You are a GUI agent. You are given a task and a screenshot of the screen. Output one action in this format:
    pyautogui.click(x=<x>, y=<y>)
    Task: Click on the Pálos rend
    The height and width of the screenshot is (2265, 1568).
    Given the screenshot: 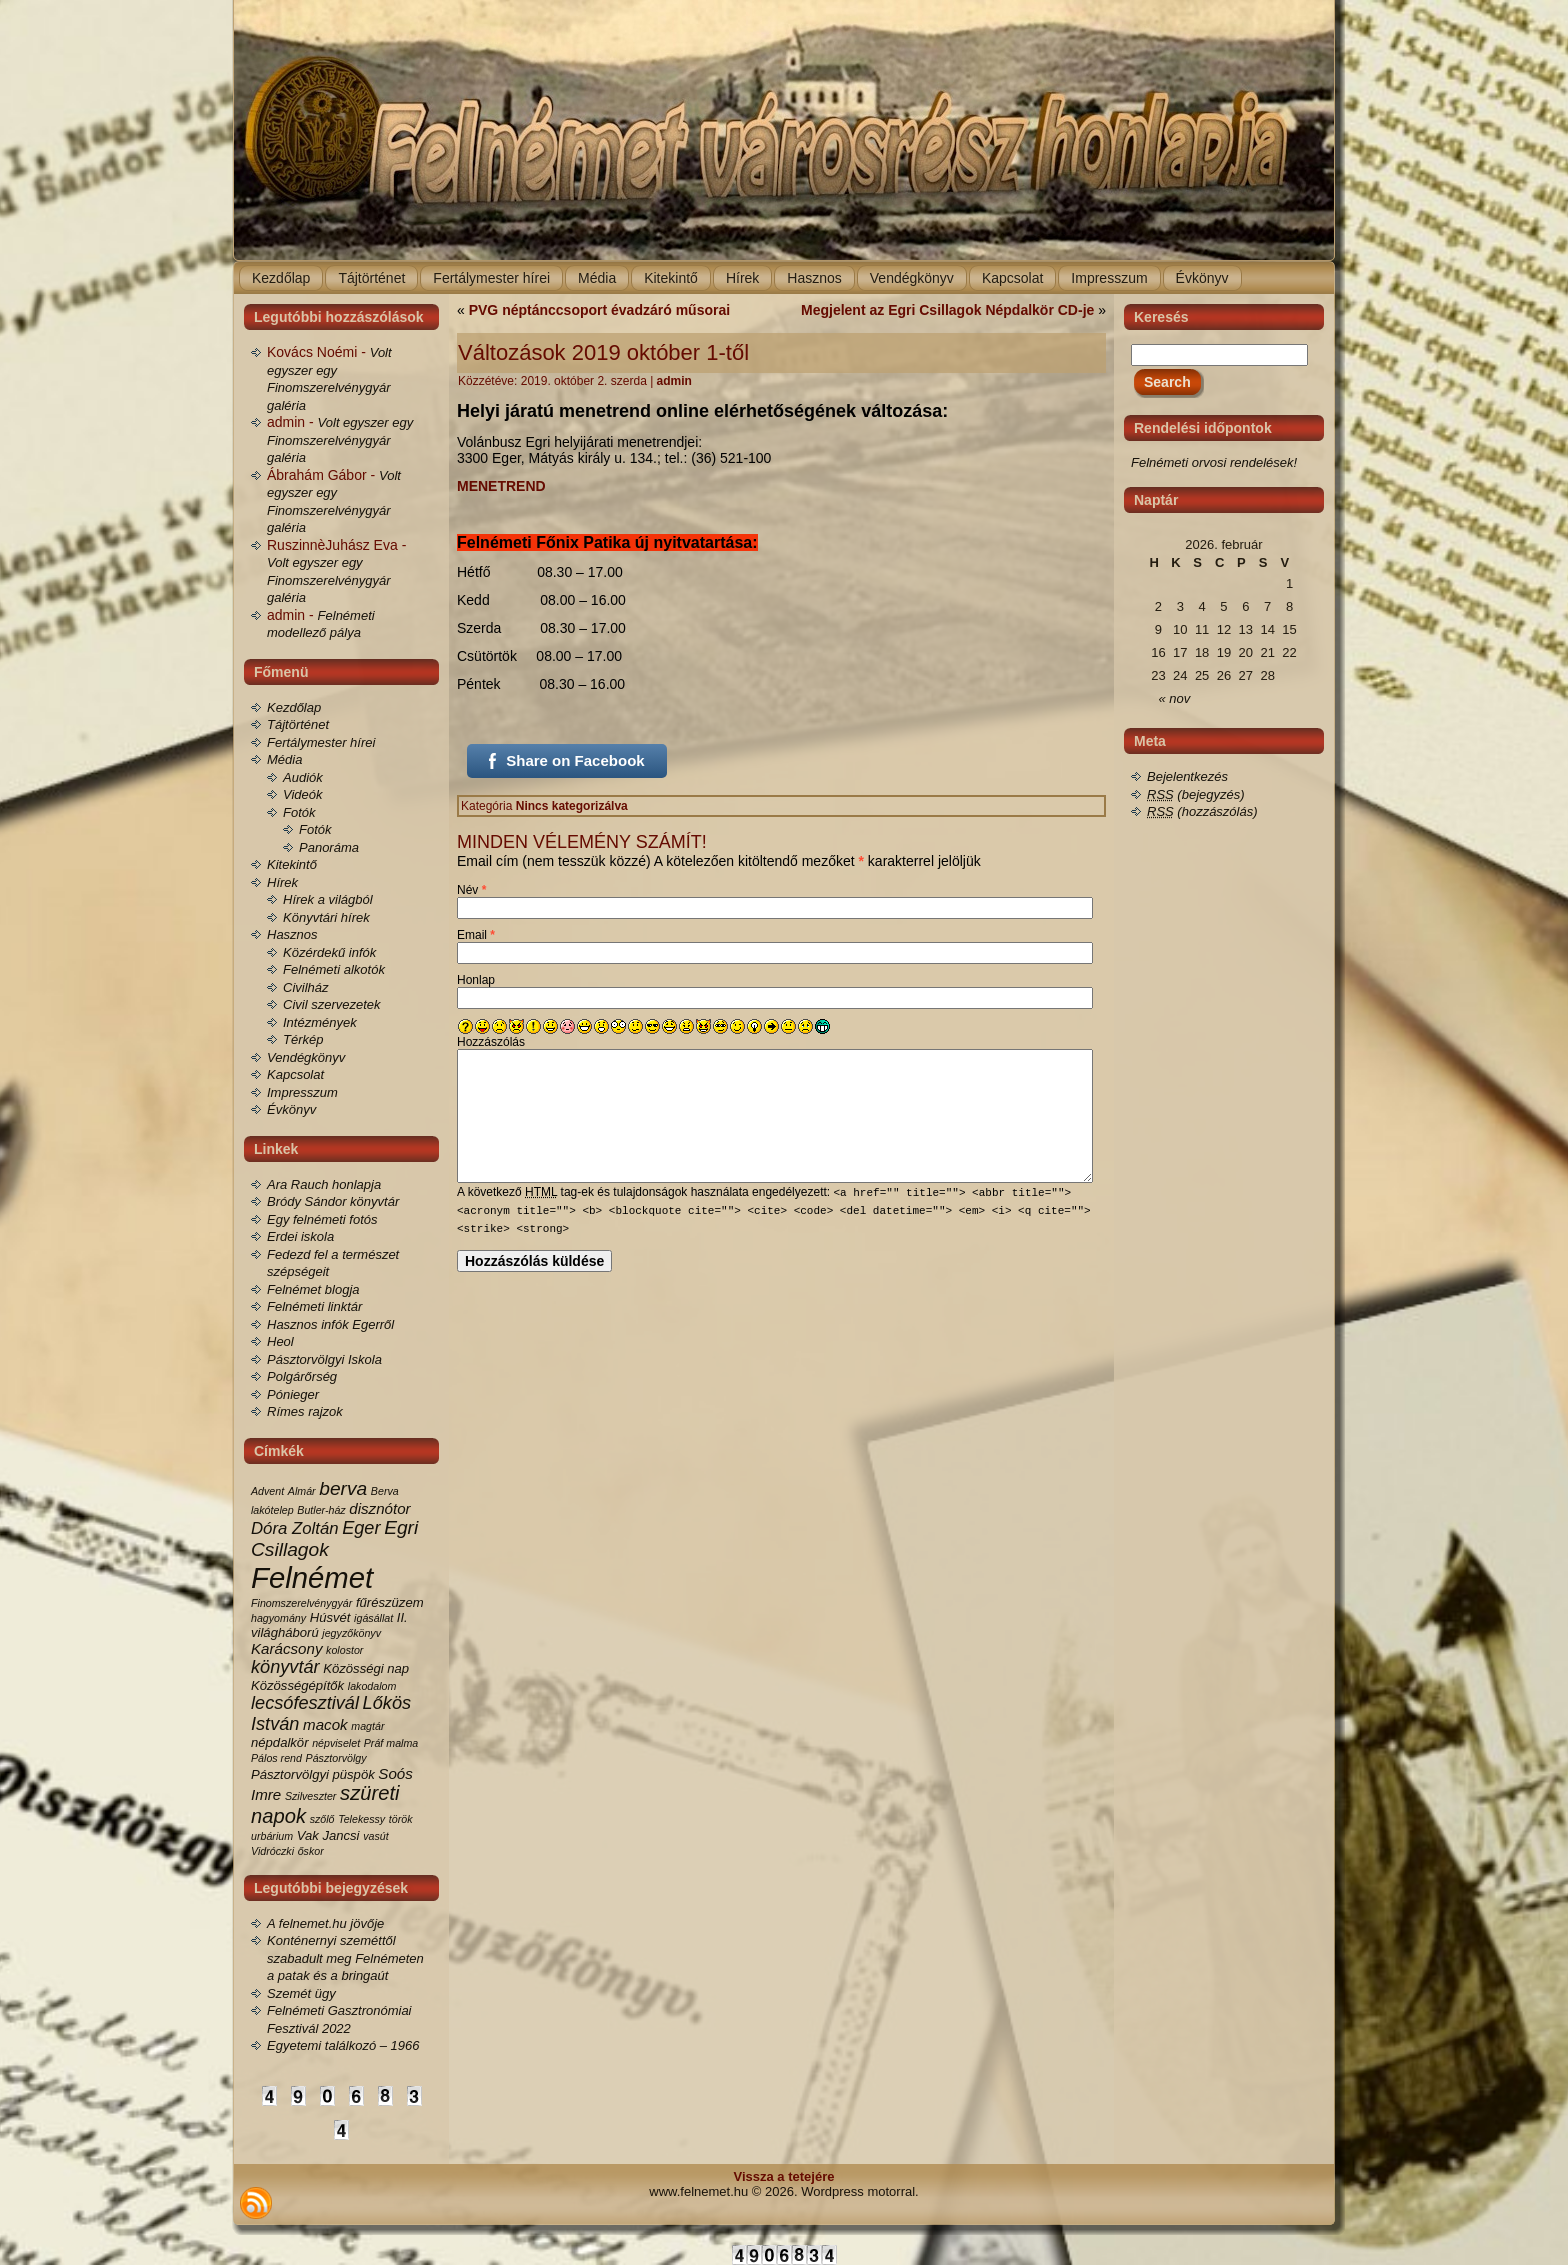 What is the action you would take?
    pyautogui.click(x=276, y=1758)
    